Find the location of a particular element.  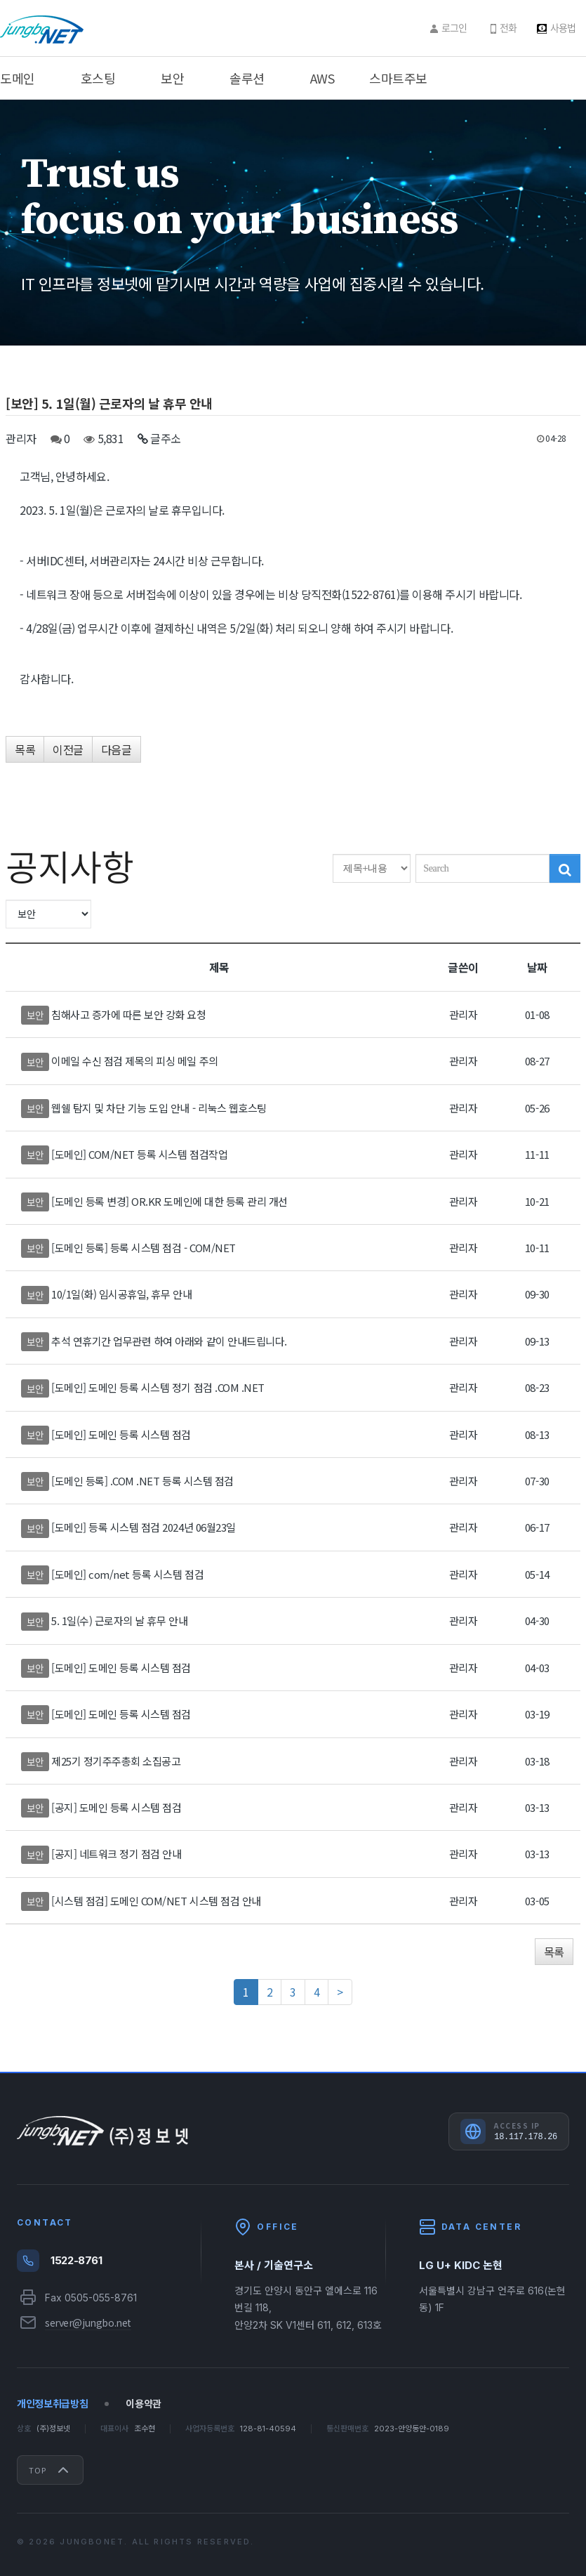

보안 is located at coordinates (172, 78).